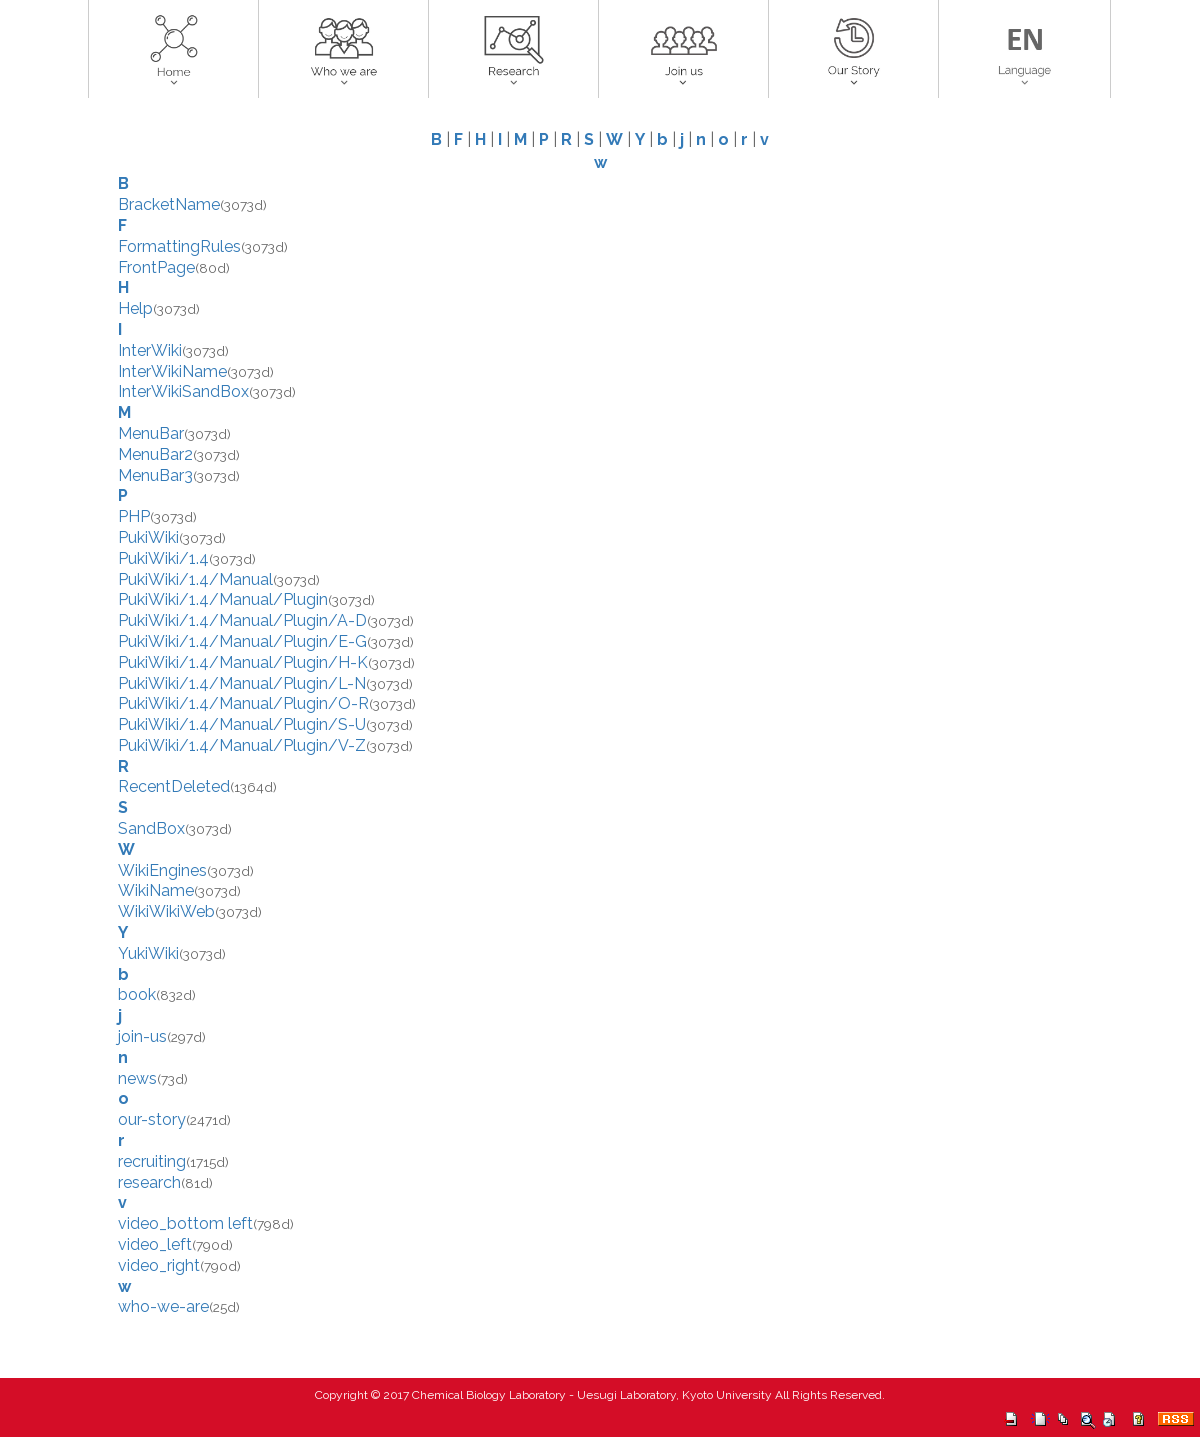  What do you see at coordinates (155, 454) in the screenshot?
I see `MenuBar2` at bounding box center [155, 454].